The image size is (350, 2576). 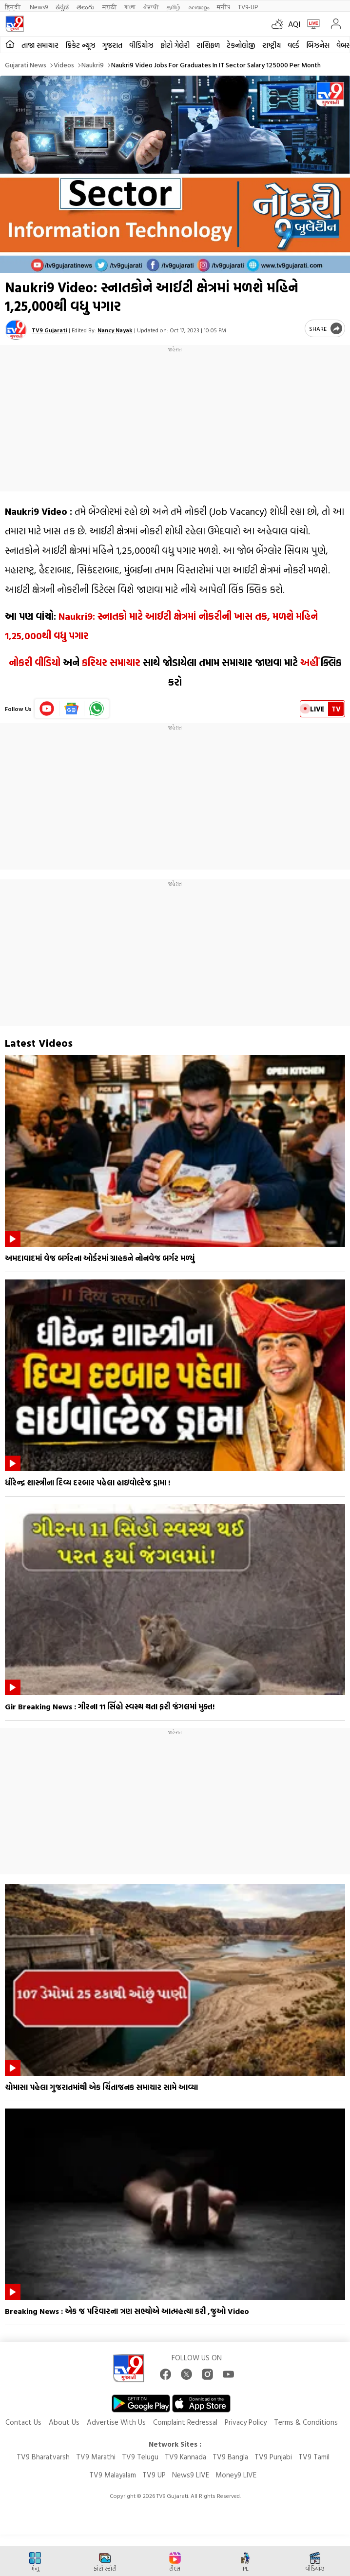 I want to click on વીડિયોઝ, so click(x=141, y=45).